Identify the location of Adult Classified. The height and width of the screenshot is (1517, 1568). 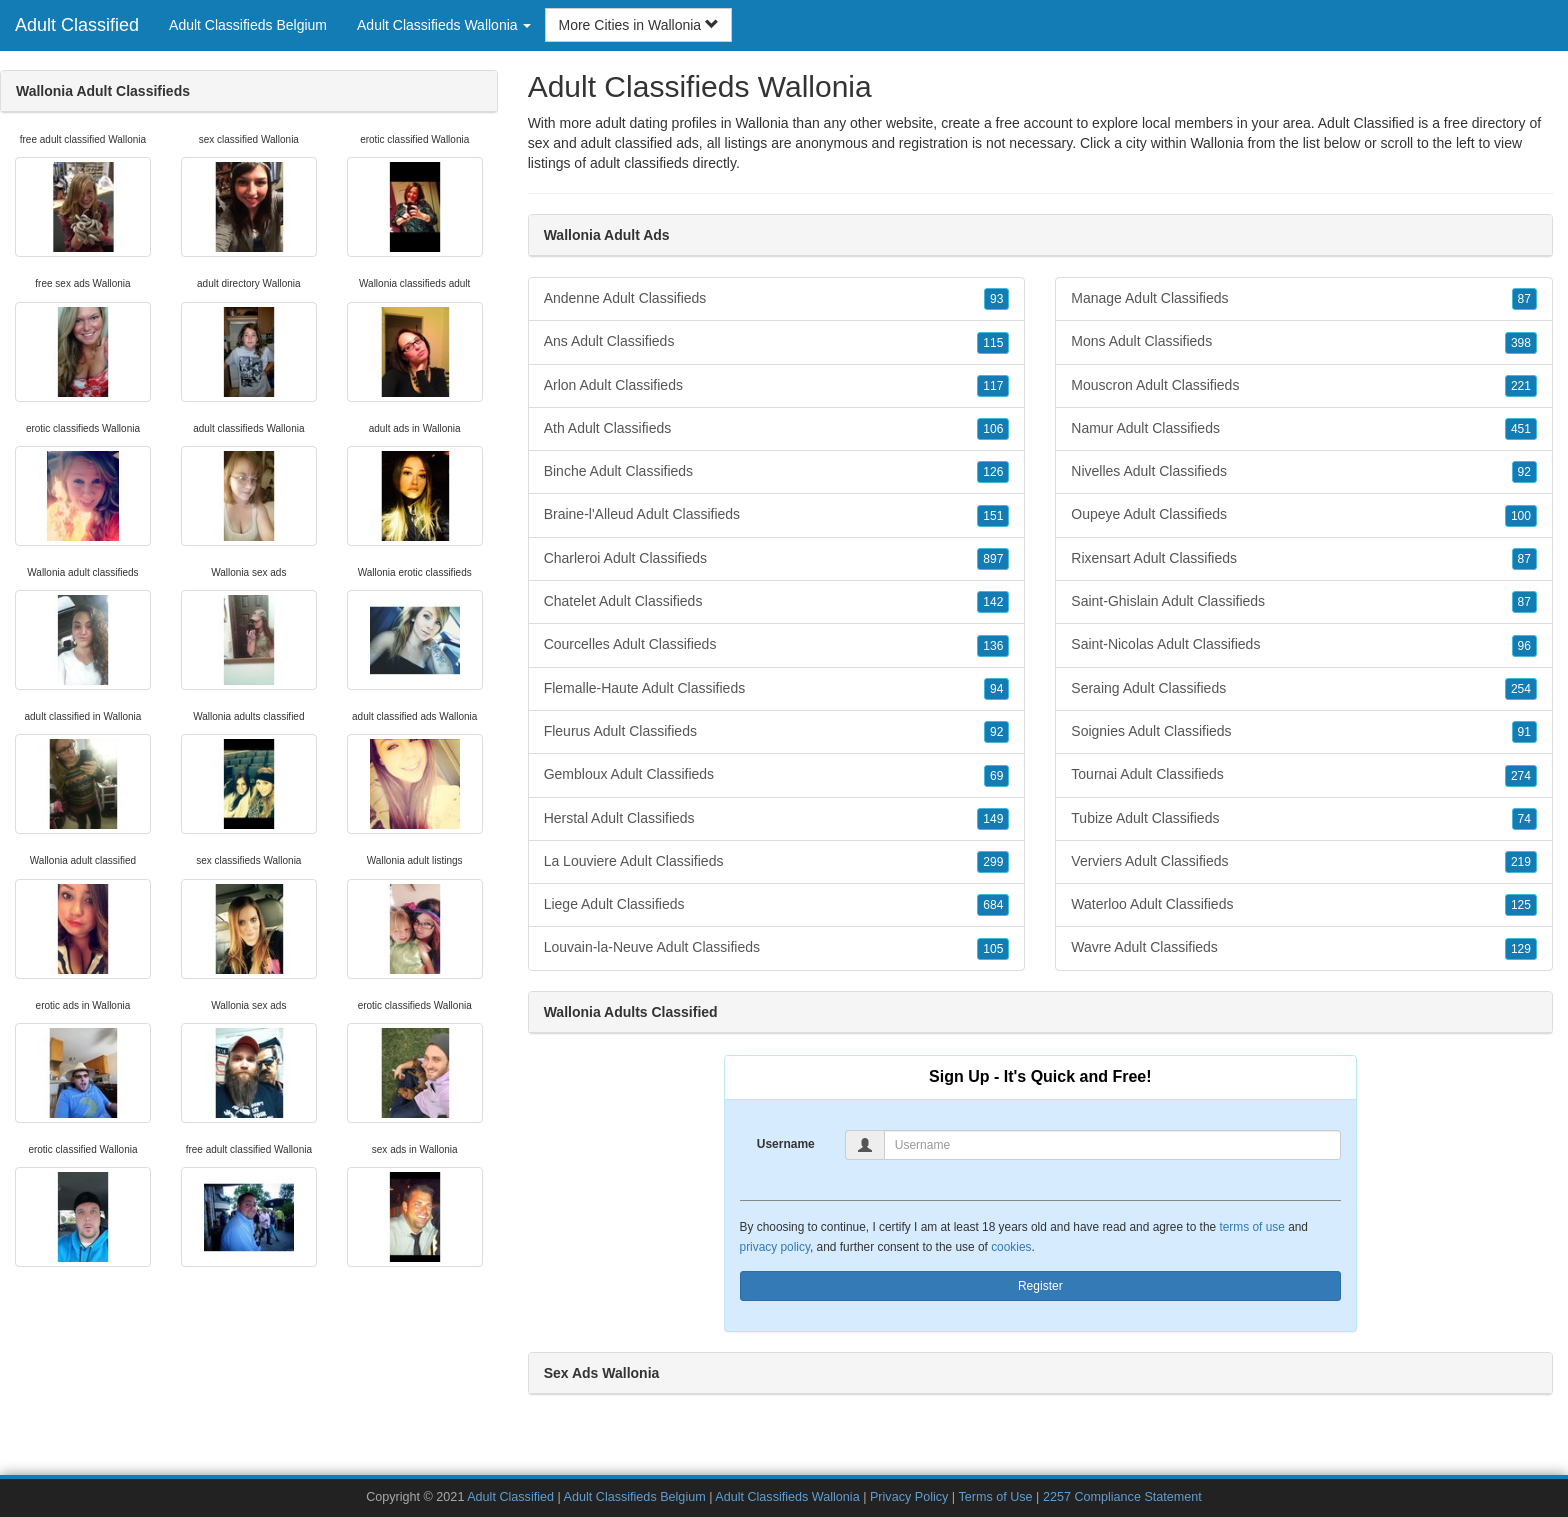
(77, 25).